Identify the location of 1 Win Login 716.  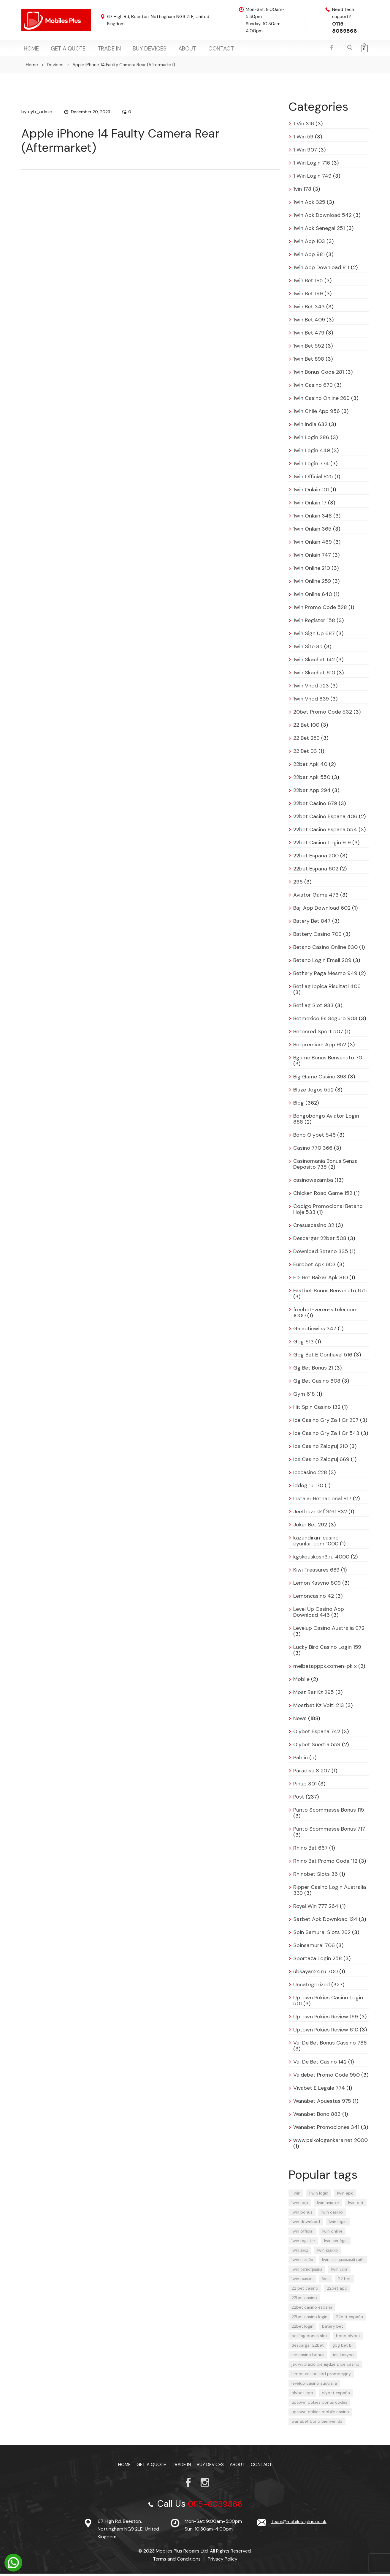
(311, 165).